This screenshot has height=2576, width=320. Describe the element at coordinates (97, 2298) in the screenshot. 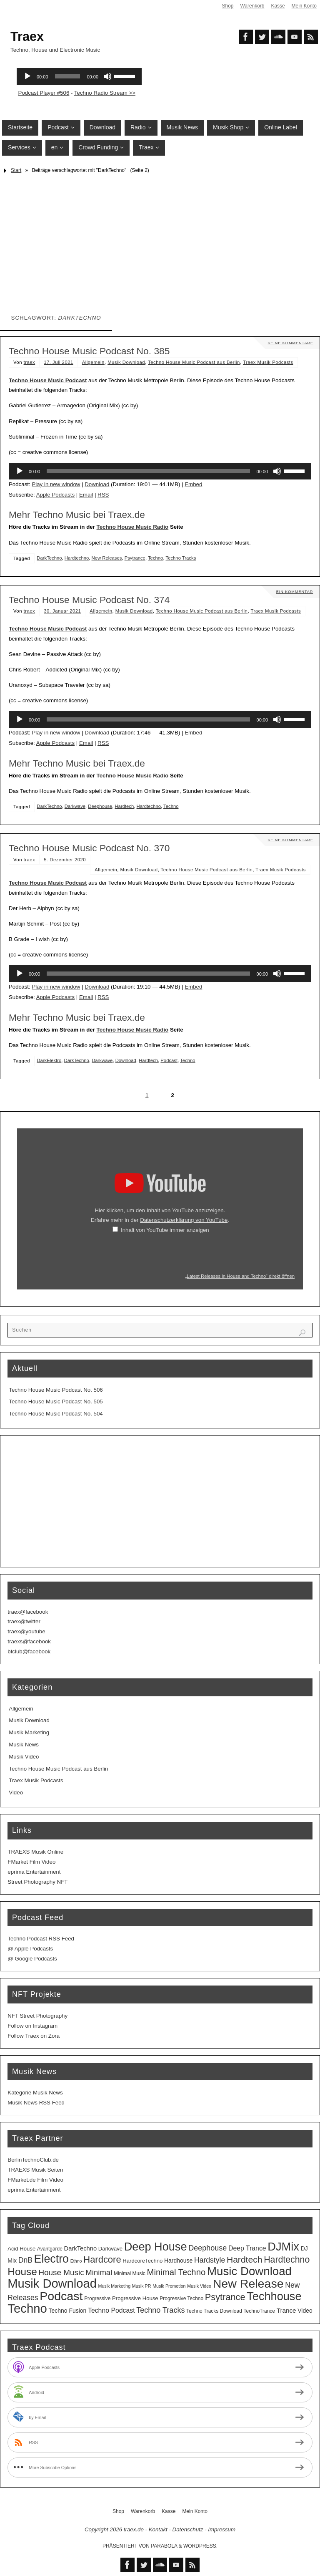

I see `Progressive [Progressive (3 Einträge)]` at that location.